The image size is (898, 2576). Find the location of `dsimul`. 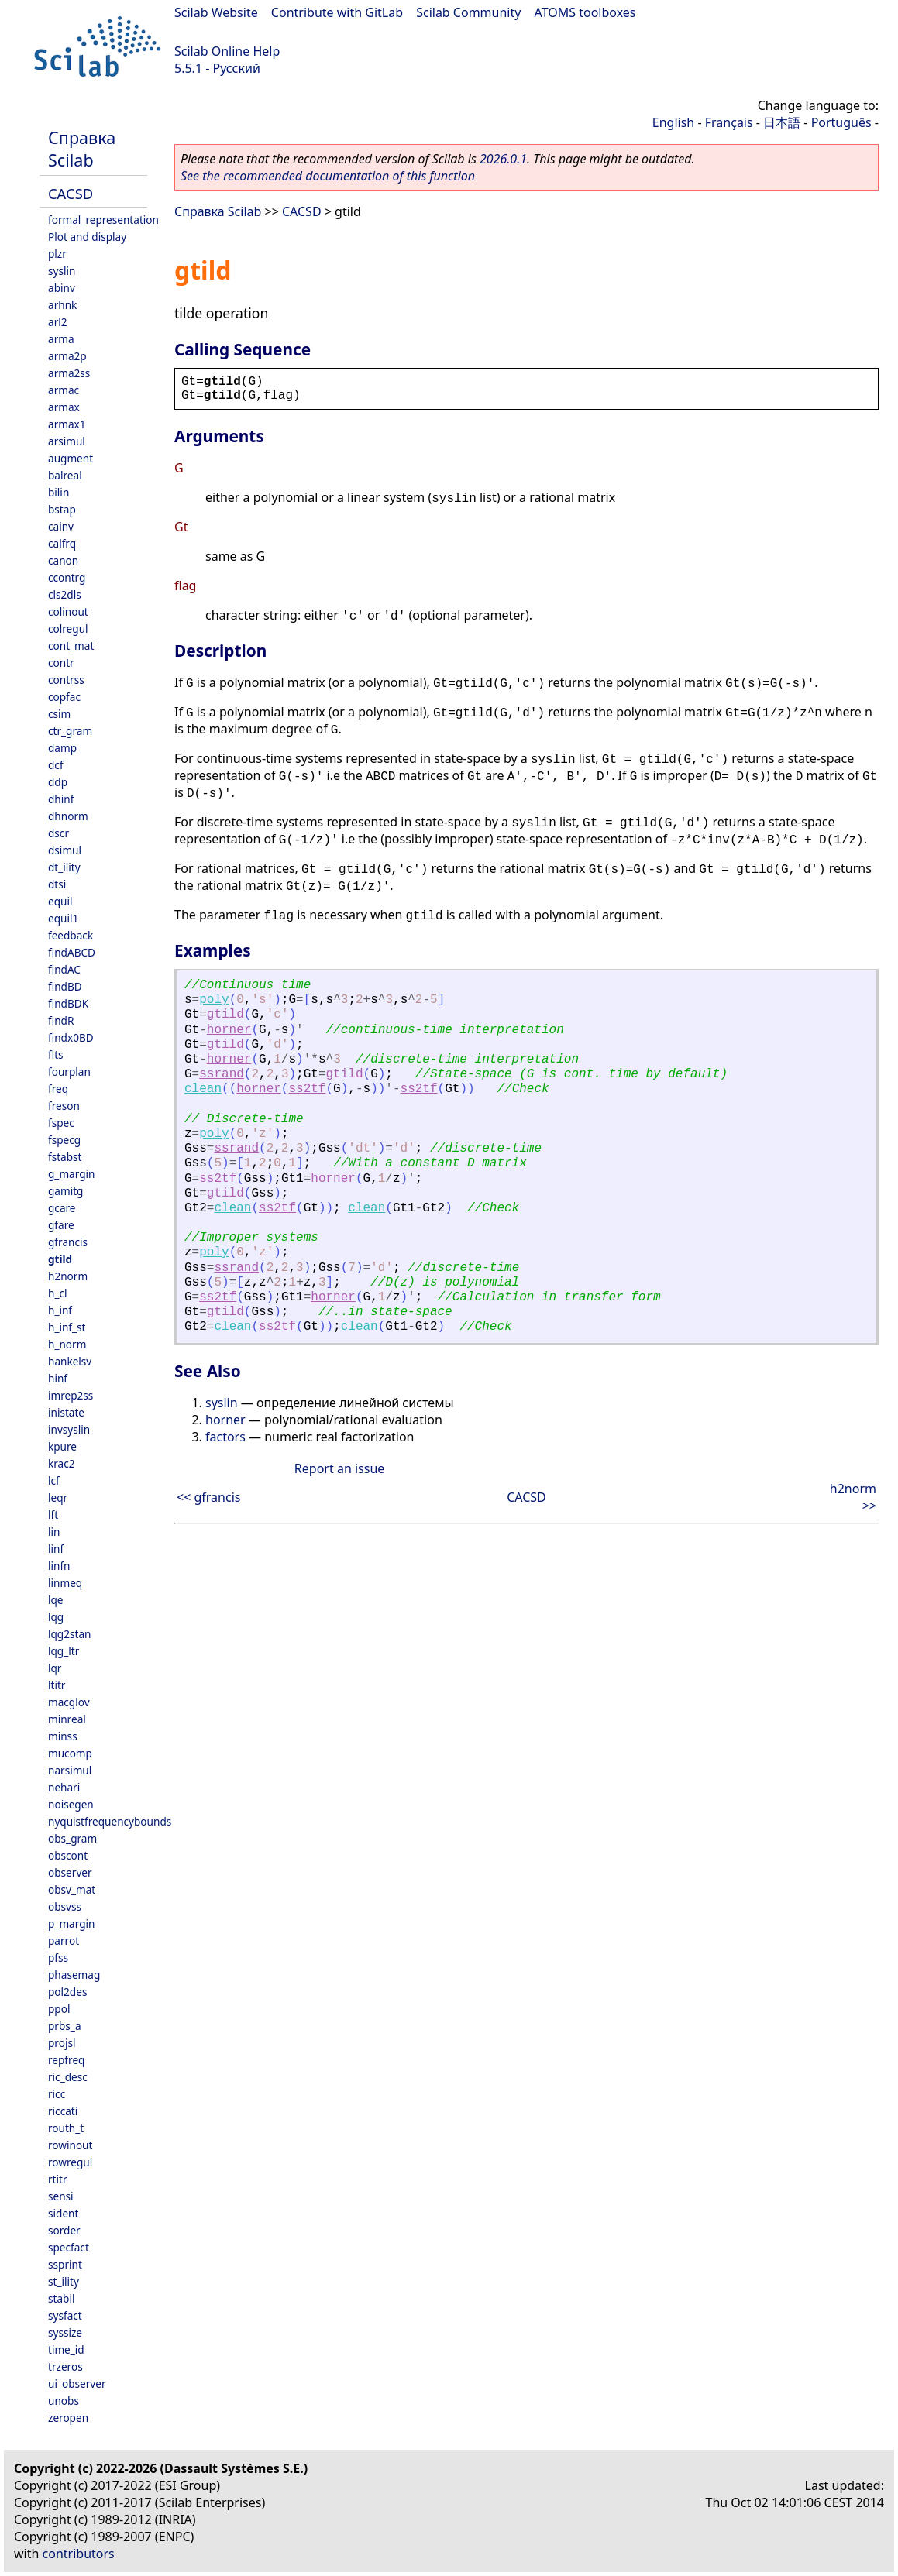

dsimul is located at coordinates (64, 850).